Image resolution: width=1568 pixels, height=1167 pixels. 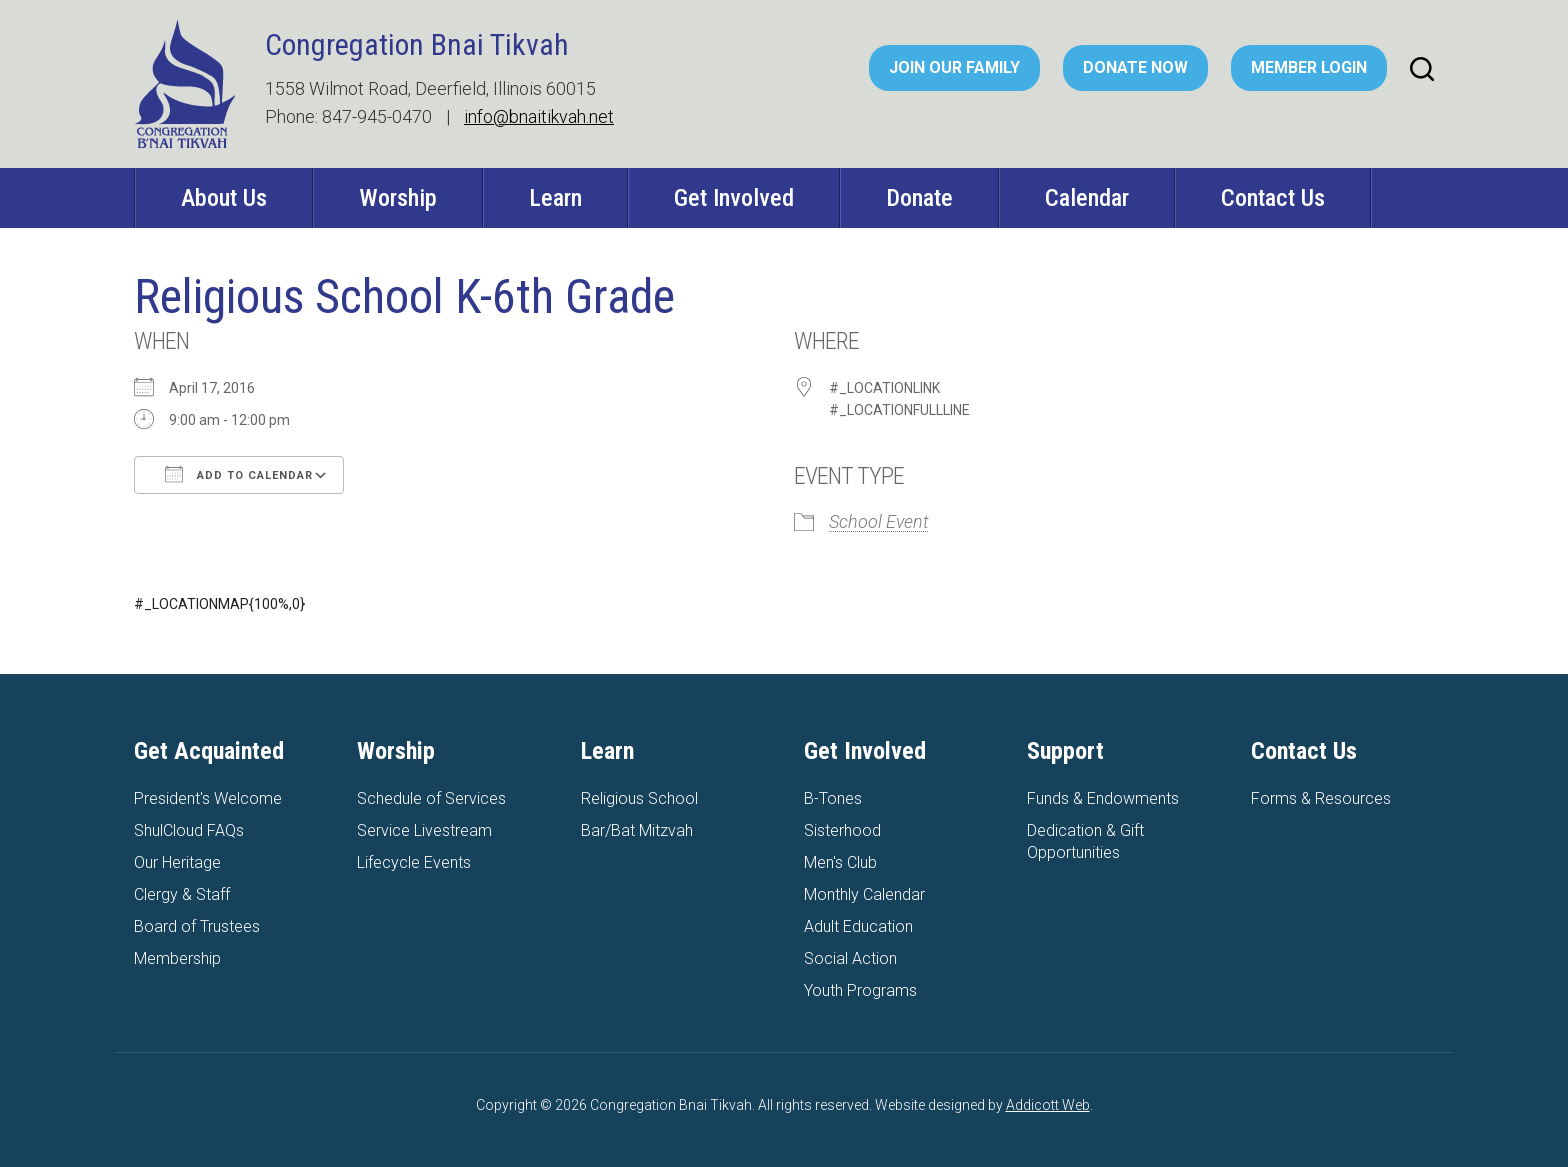 What do you see at coordinates (850, 958) in the screenshot?
I see `Social Action` at bounding box center [850, 958].